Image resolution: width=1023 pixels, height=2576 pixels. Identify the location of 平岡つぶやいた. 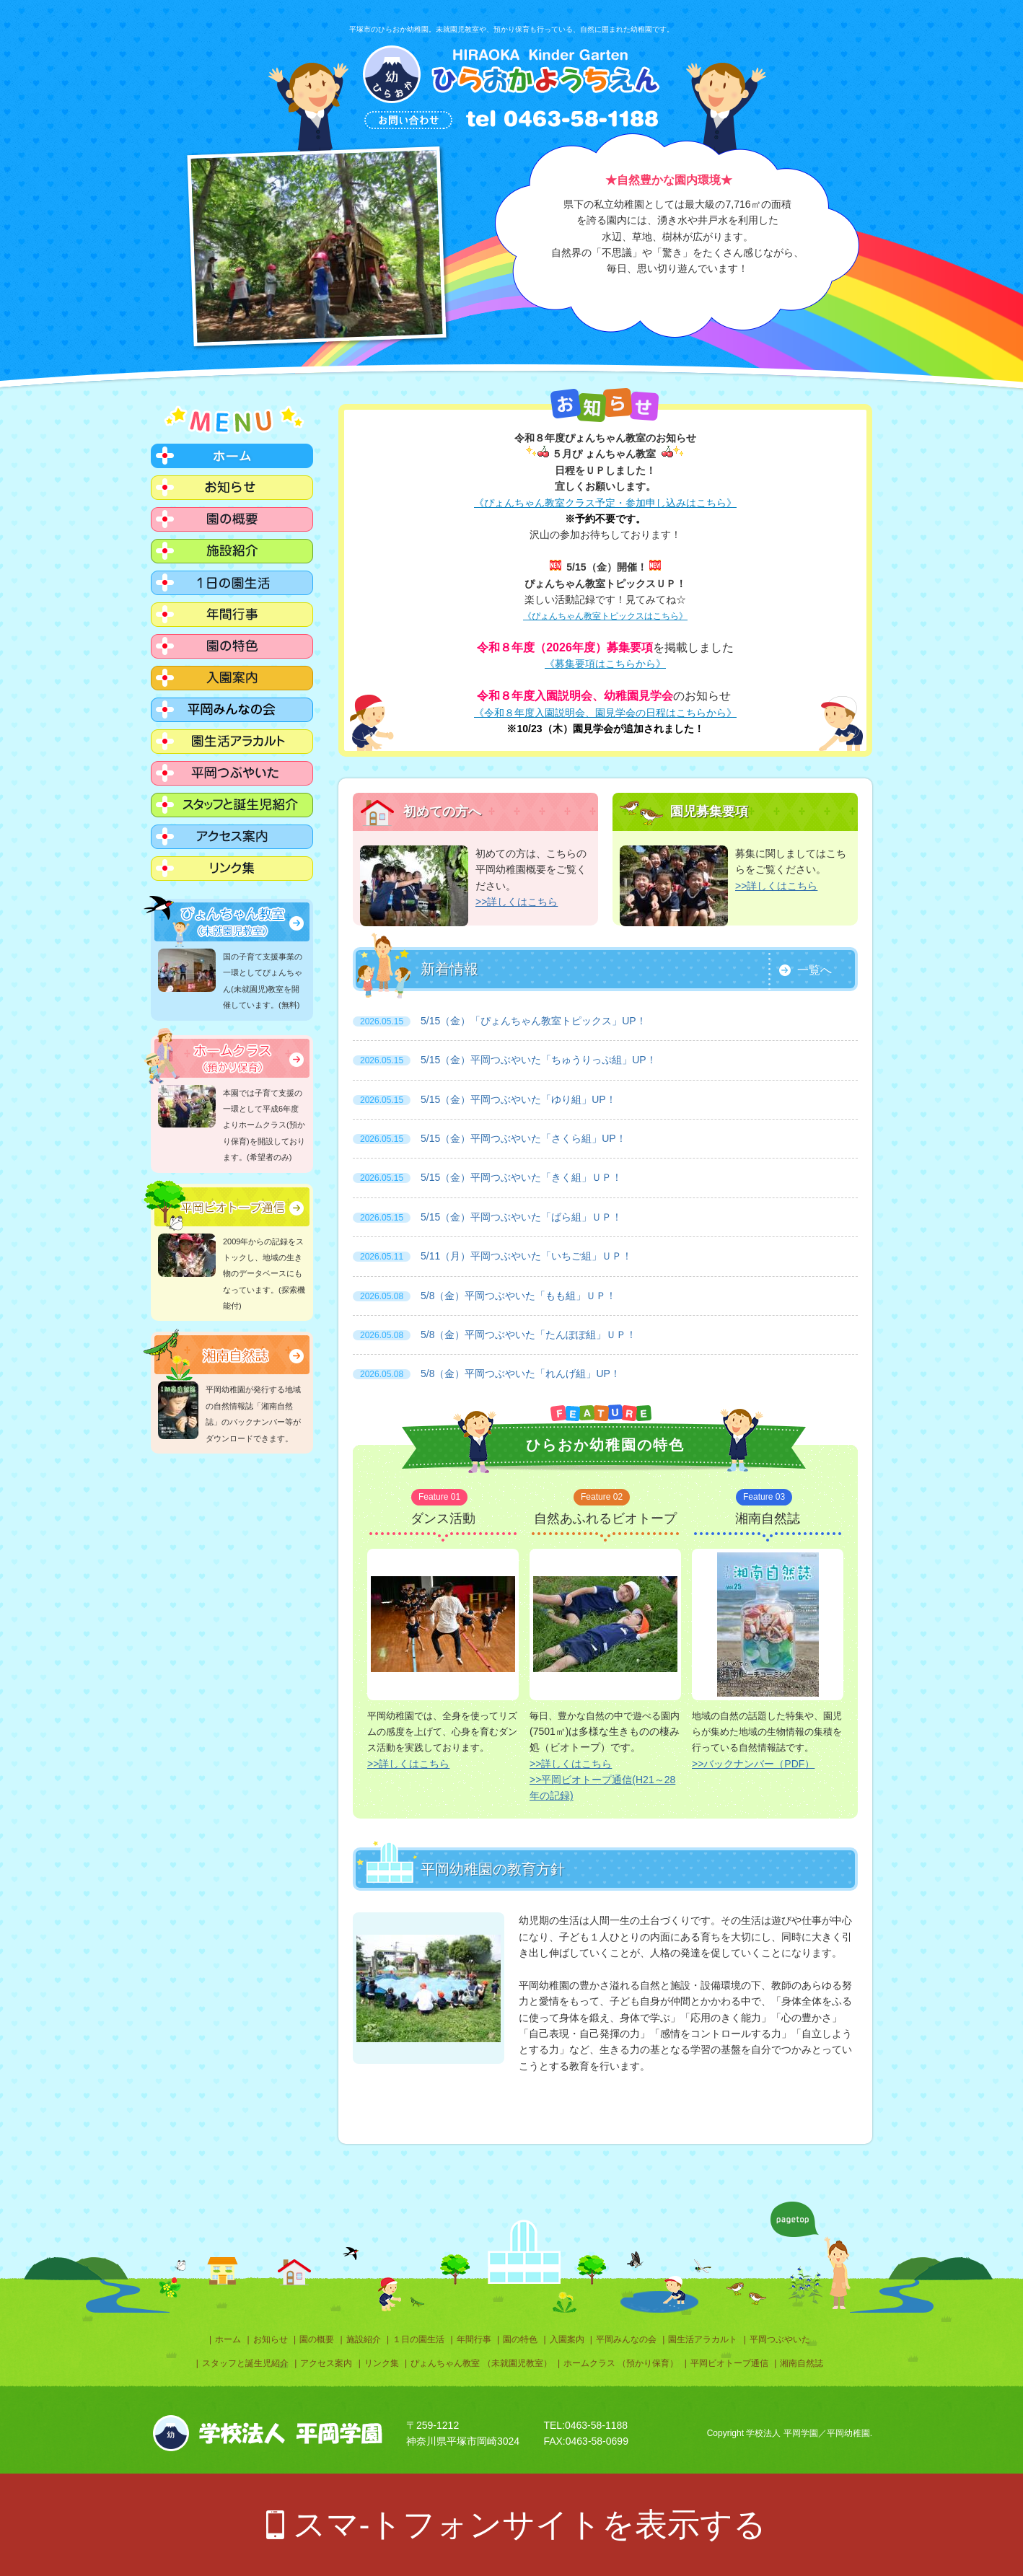
(780, 2339).